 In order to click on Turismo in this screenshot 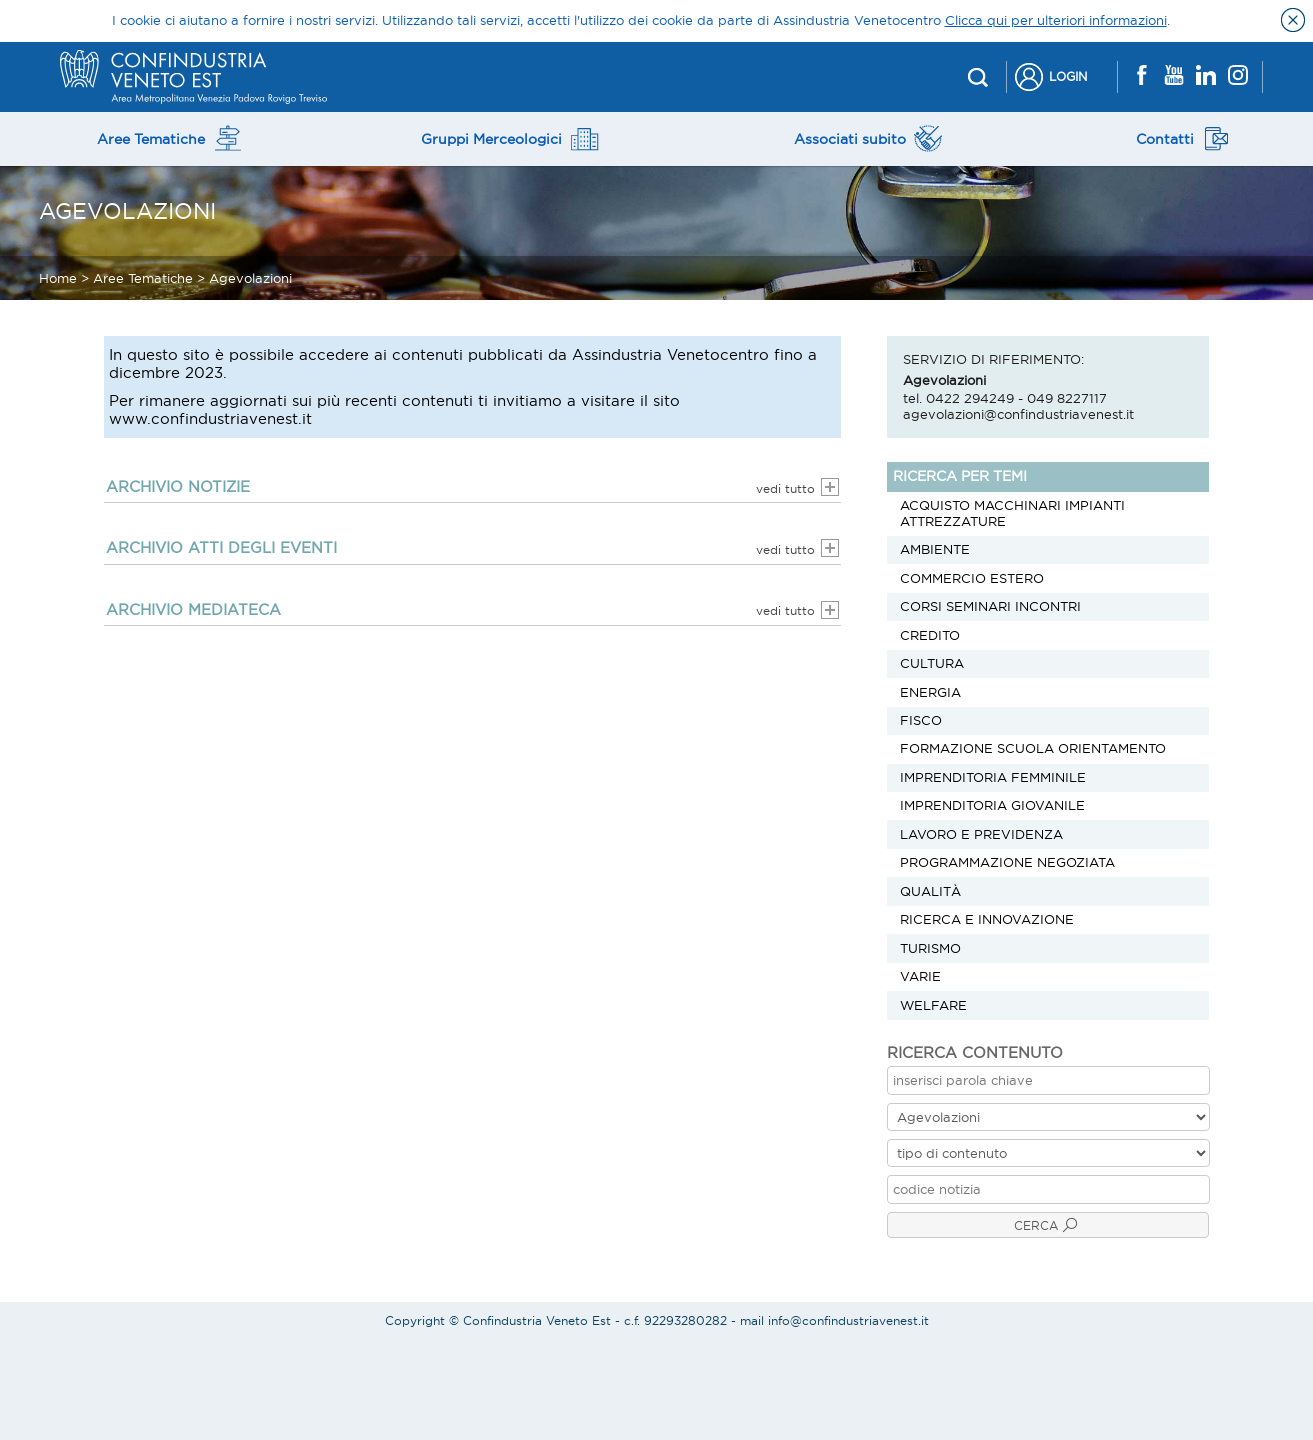, I will do `click(930, 948)`.